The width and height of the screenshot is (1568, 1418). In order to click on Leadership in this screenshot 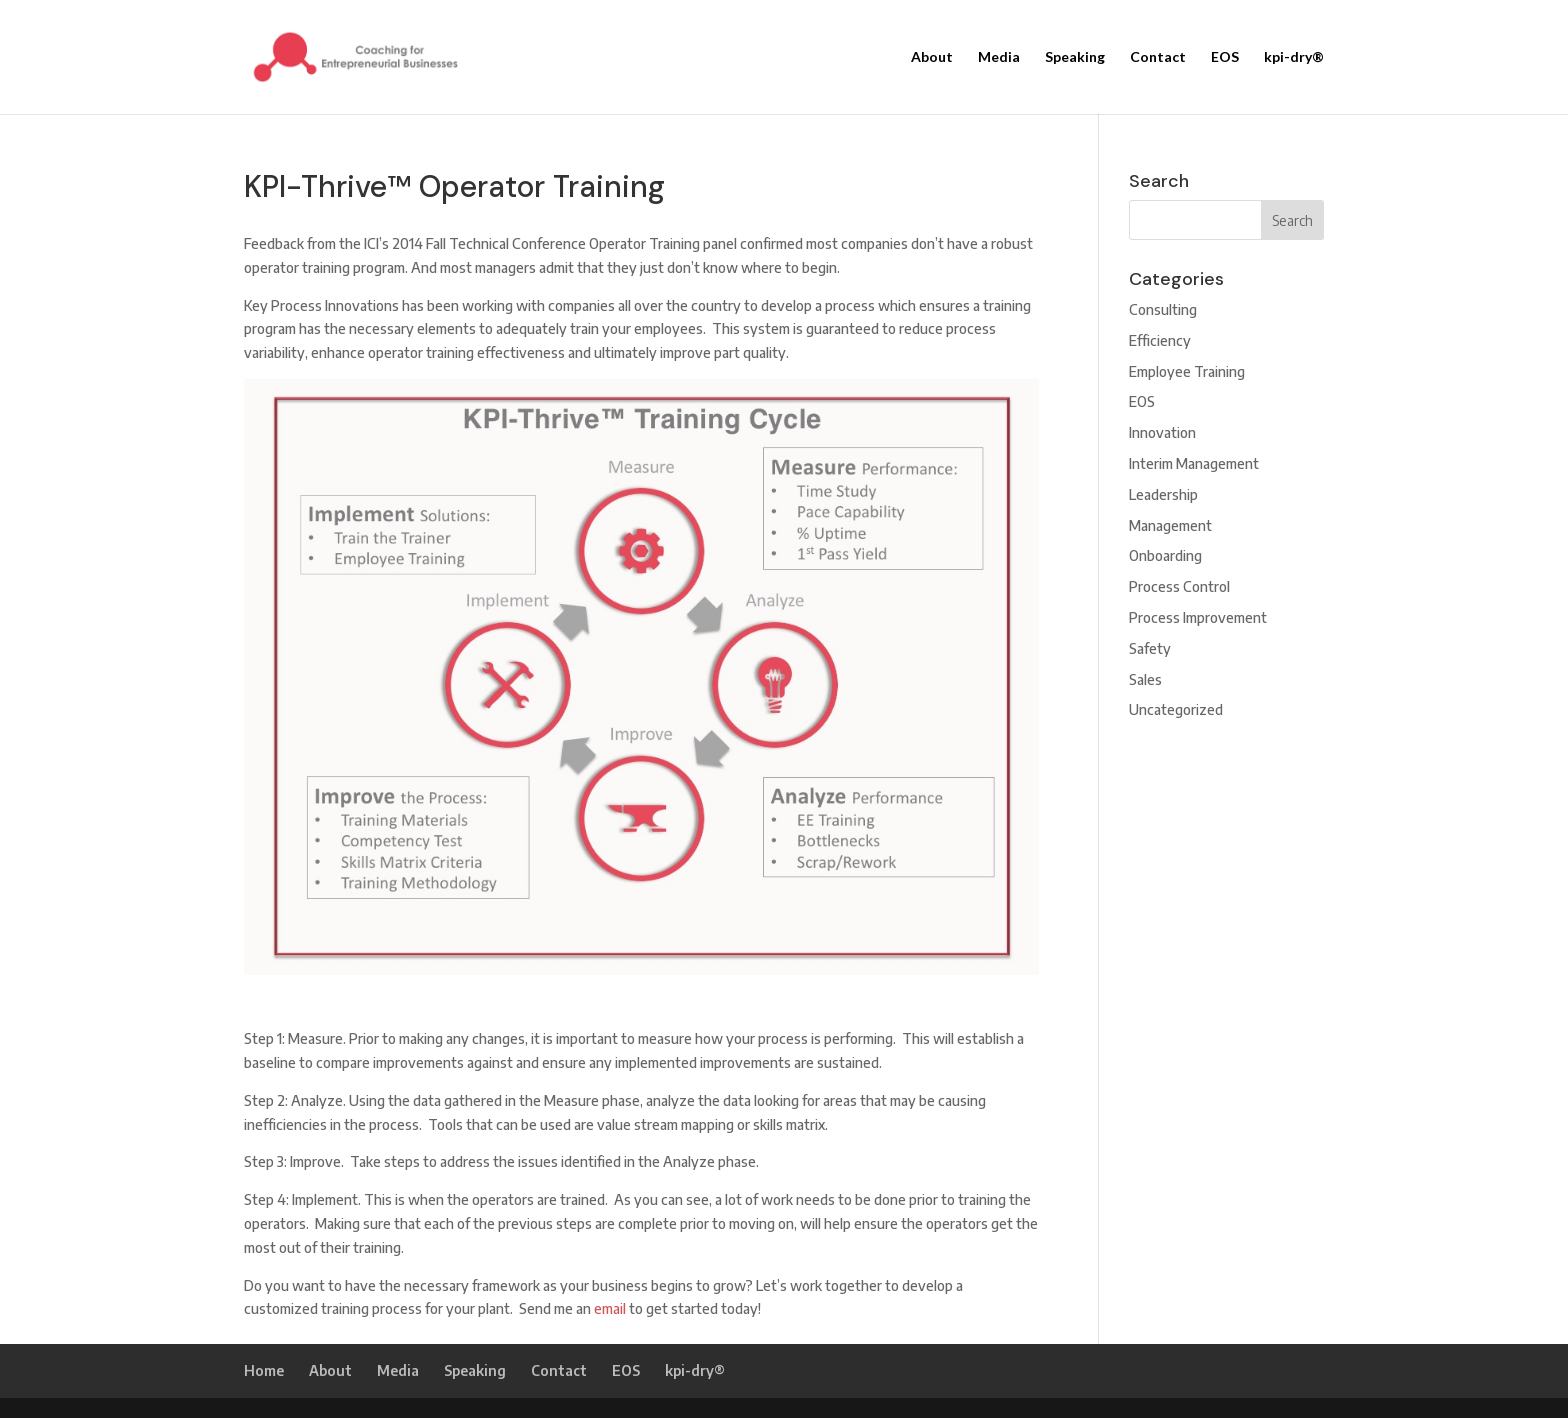, I will do `click(1163, 494)`.